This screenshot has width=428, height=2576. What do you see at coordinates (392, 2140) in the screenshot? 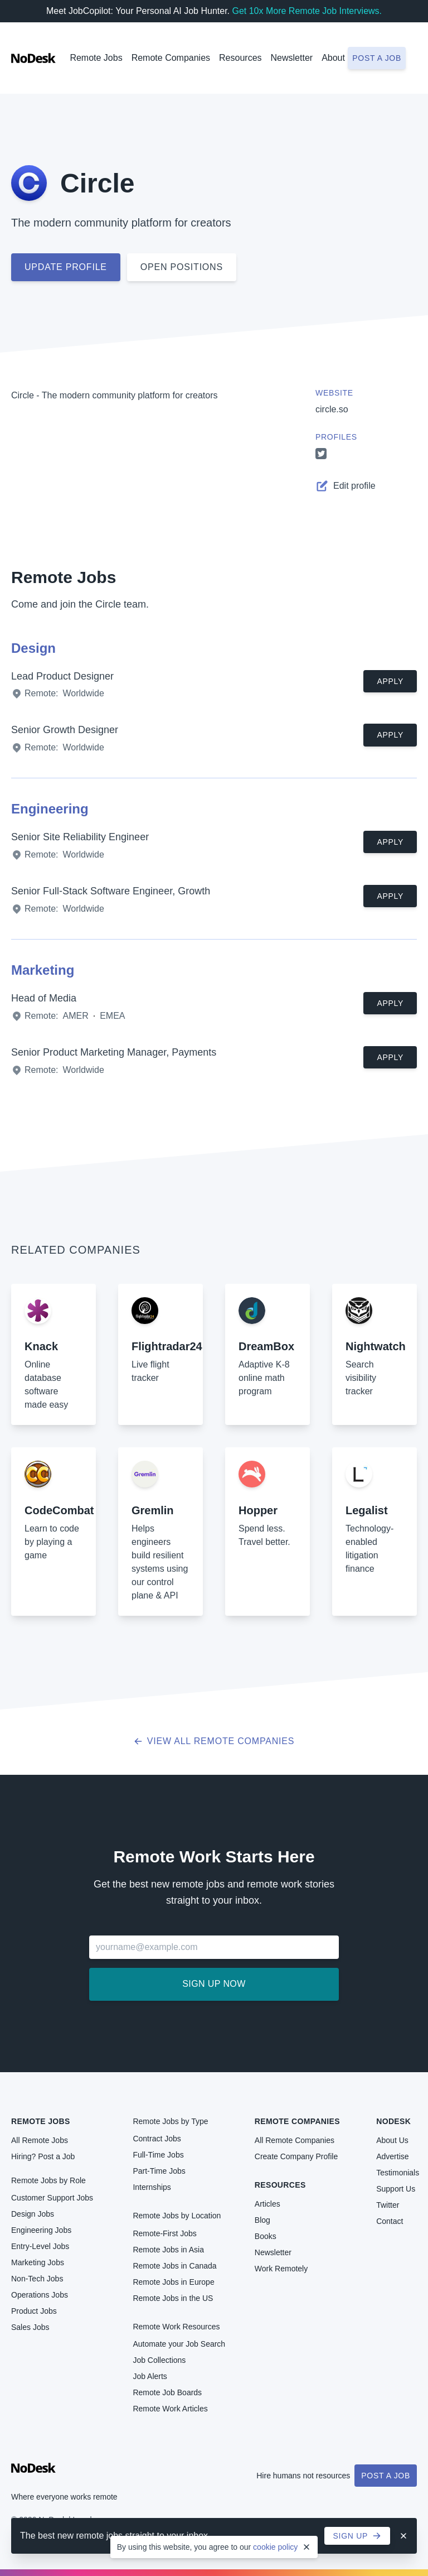
I see `About Us` at bounding box center [392, 2140].